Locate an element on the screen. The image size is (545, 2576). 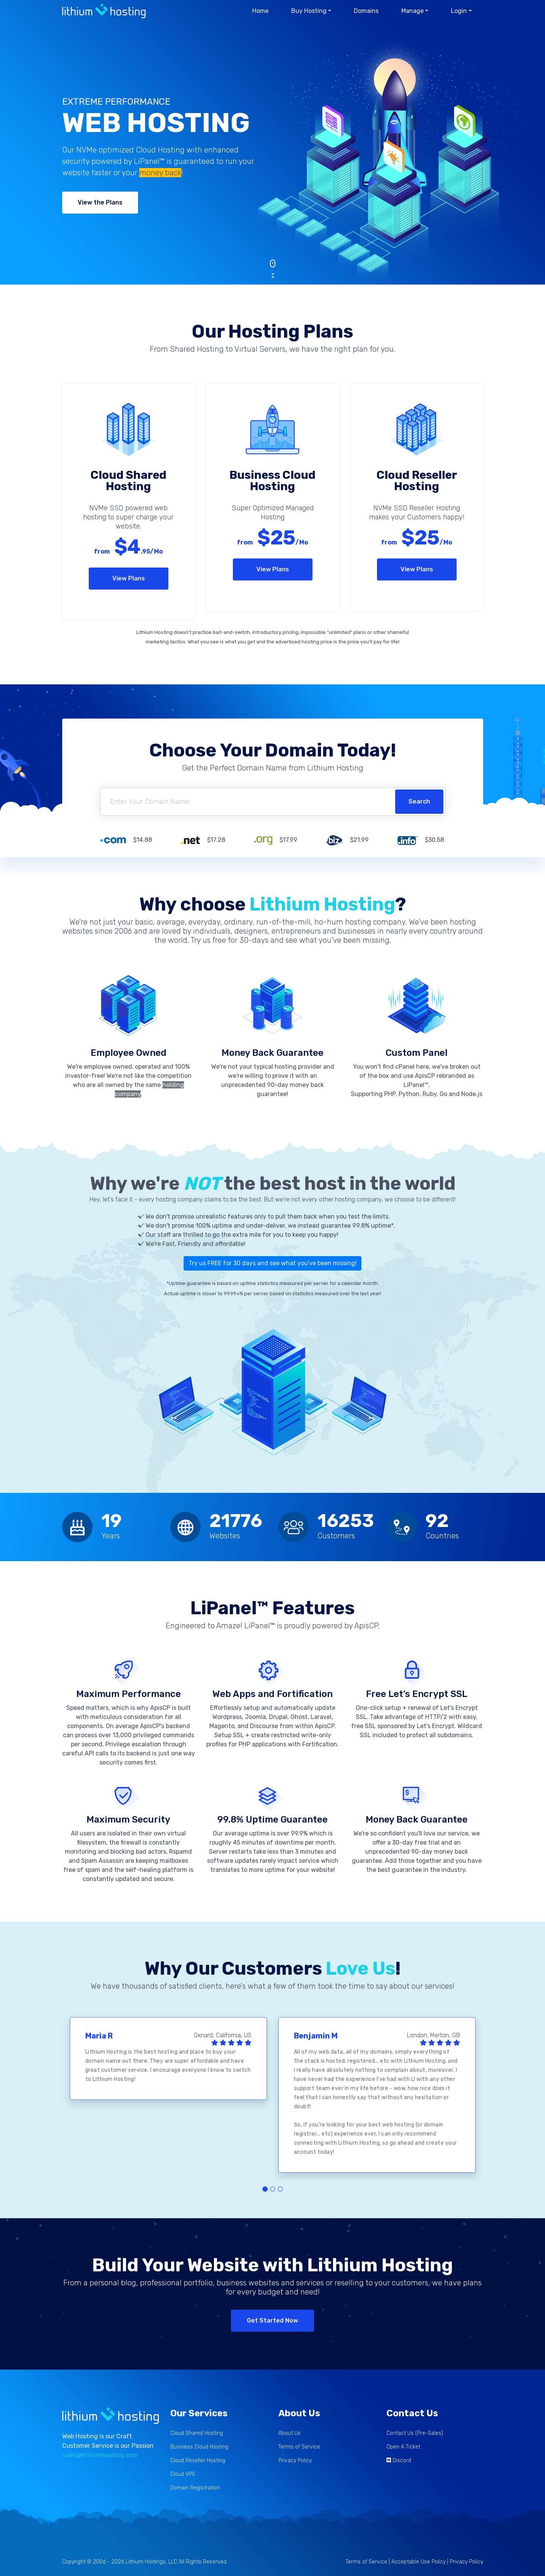
Domain Registration is located at coordinates (195, 2488).